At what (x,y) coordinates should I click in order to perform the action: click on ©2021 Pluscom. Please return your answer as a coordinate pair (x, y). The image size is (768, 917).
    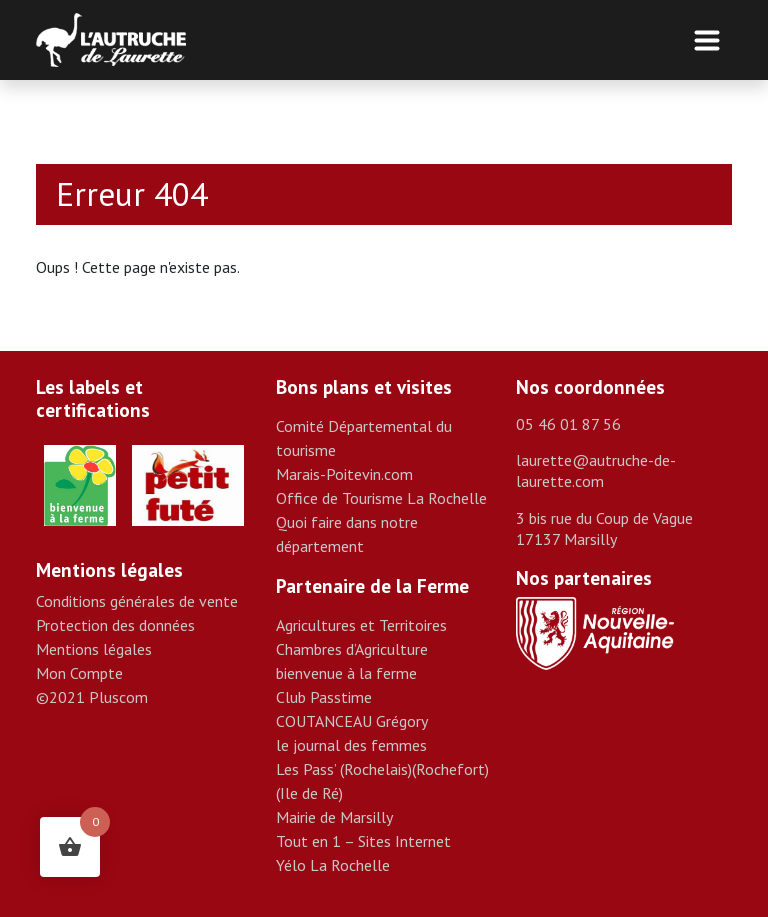
    Looking at the image, I should click on (92, 697).